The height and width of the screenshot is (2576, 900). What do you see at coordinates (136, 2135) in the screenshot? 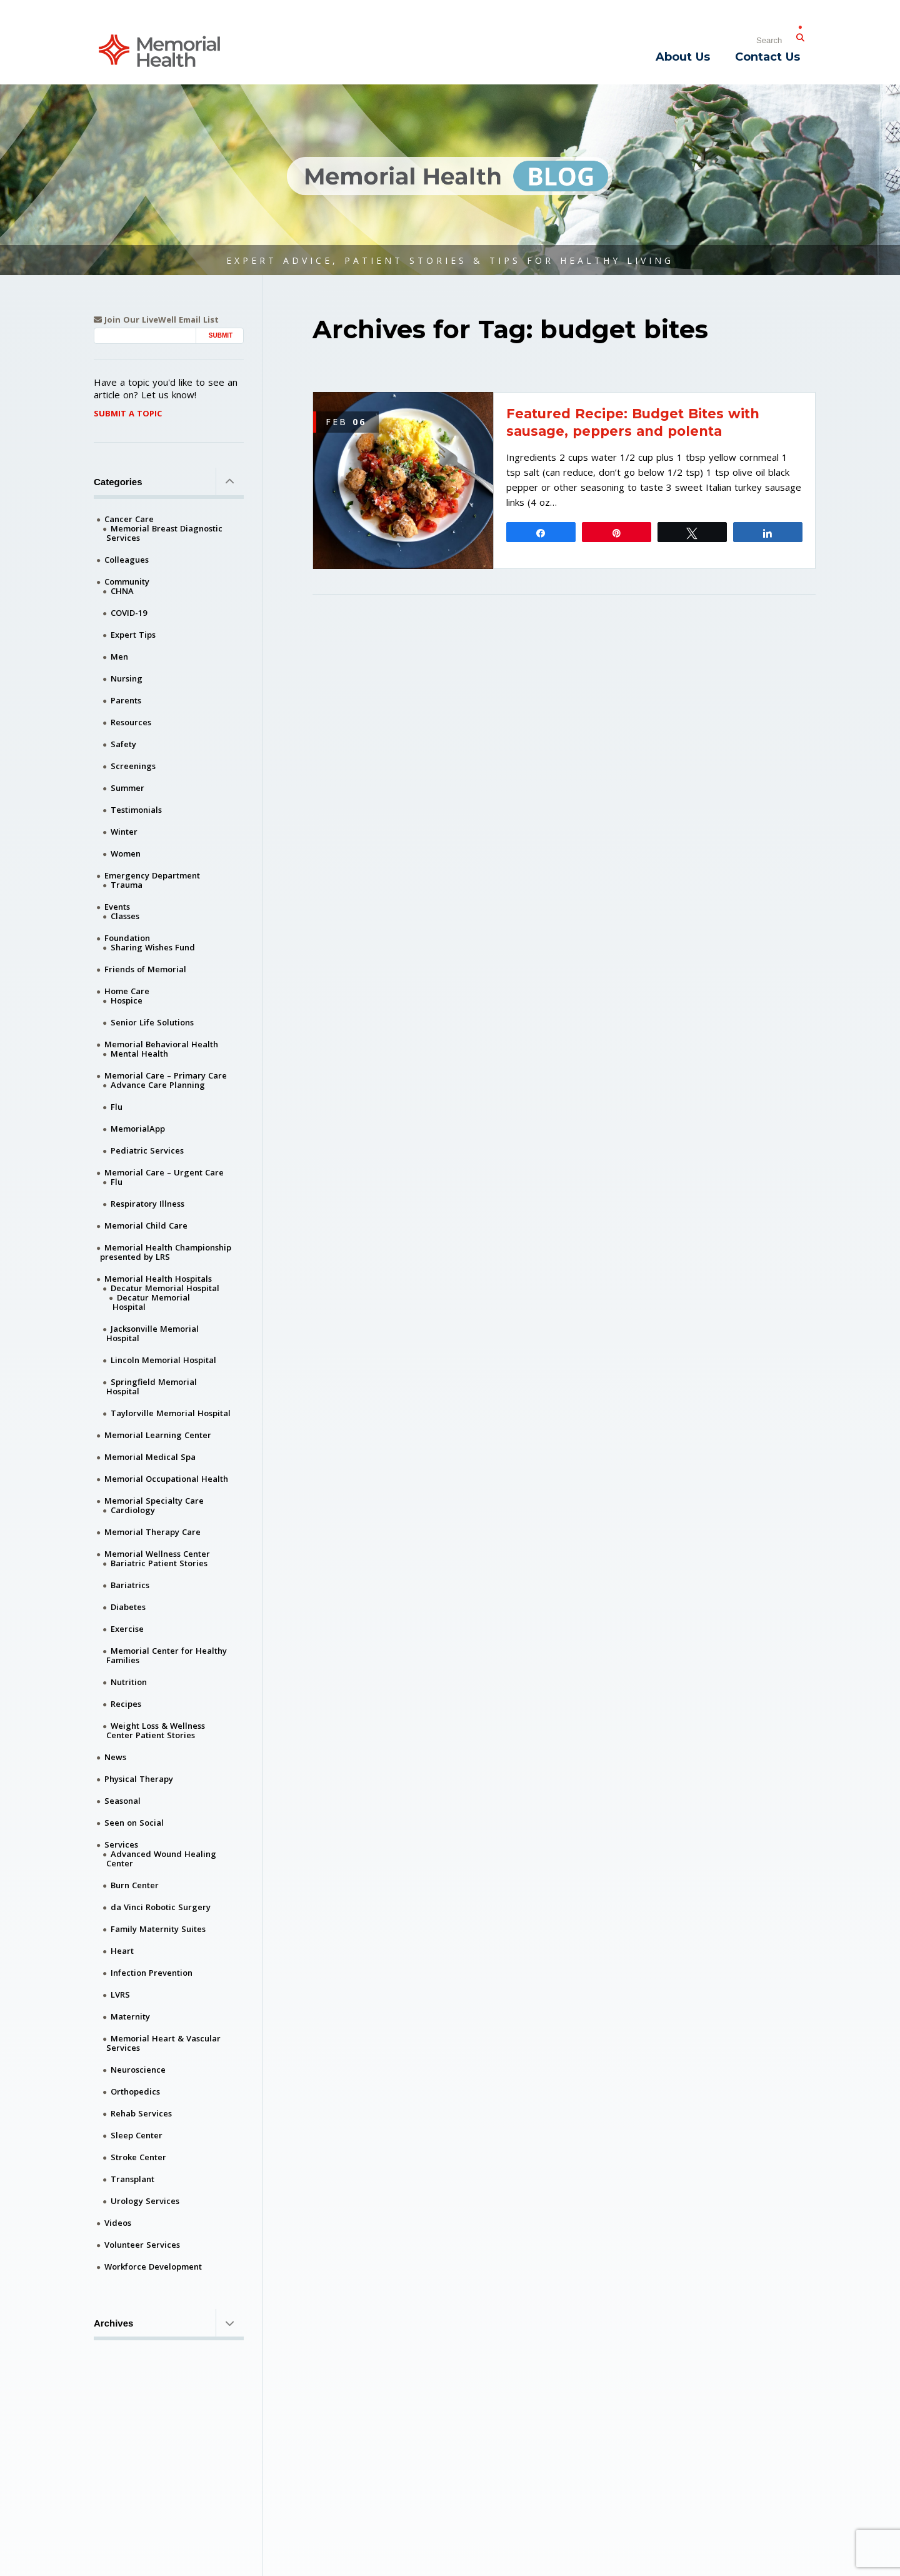
I see `Sleep Center` at bounding box center [136, 2135].